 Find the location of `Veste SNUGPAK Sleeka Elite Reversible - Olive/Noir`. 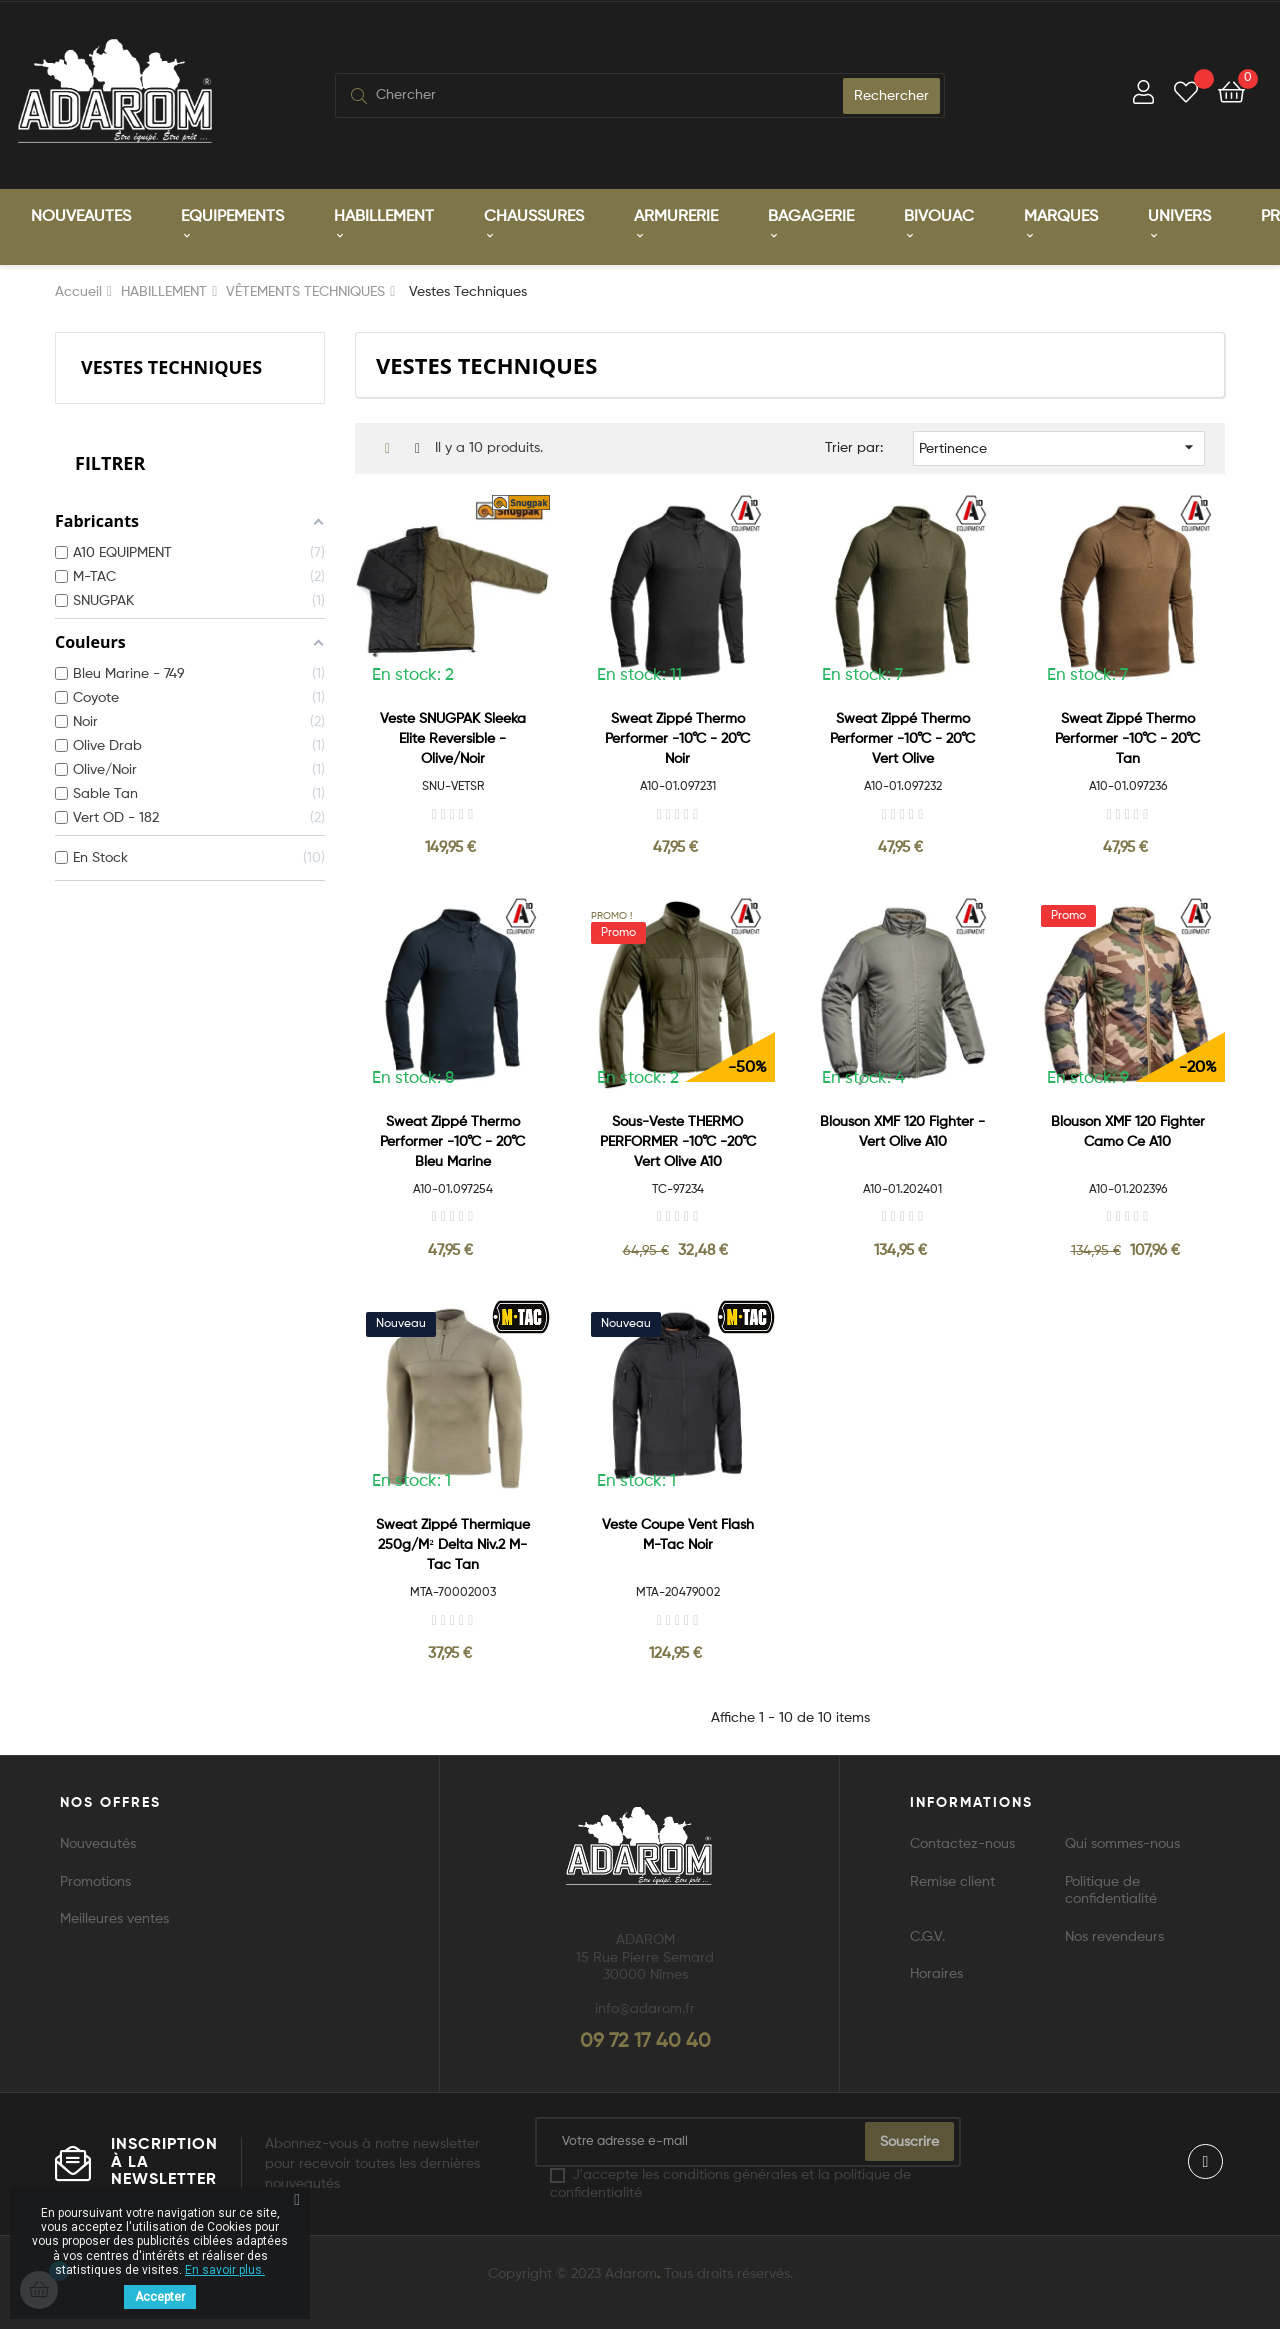

Veste SNUGPAK Sleeka Elite Reversible - Olive/Noir is located at coordinates (453, 737).